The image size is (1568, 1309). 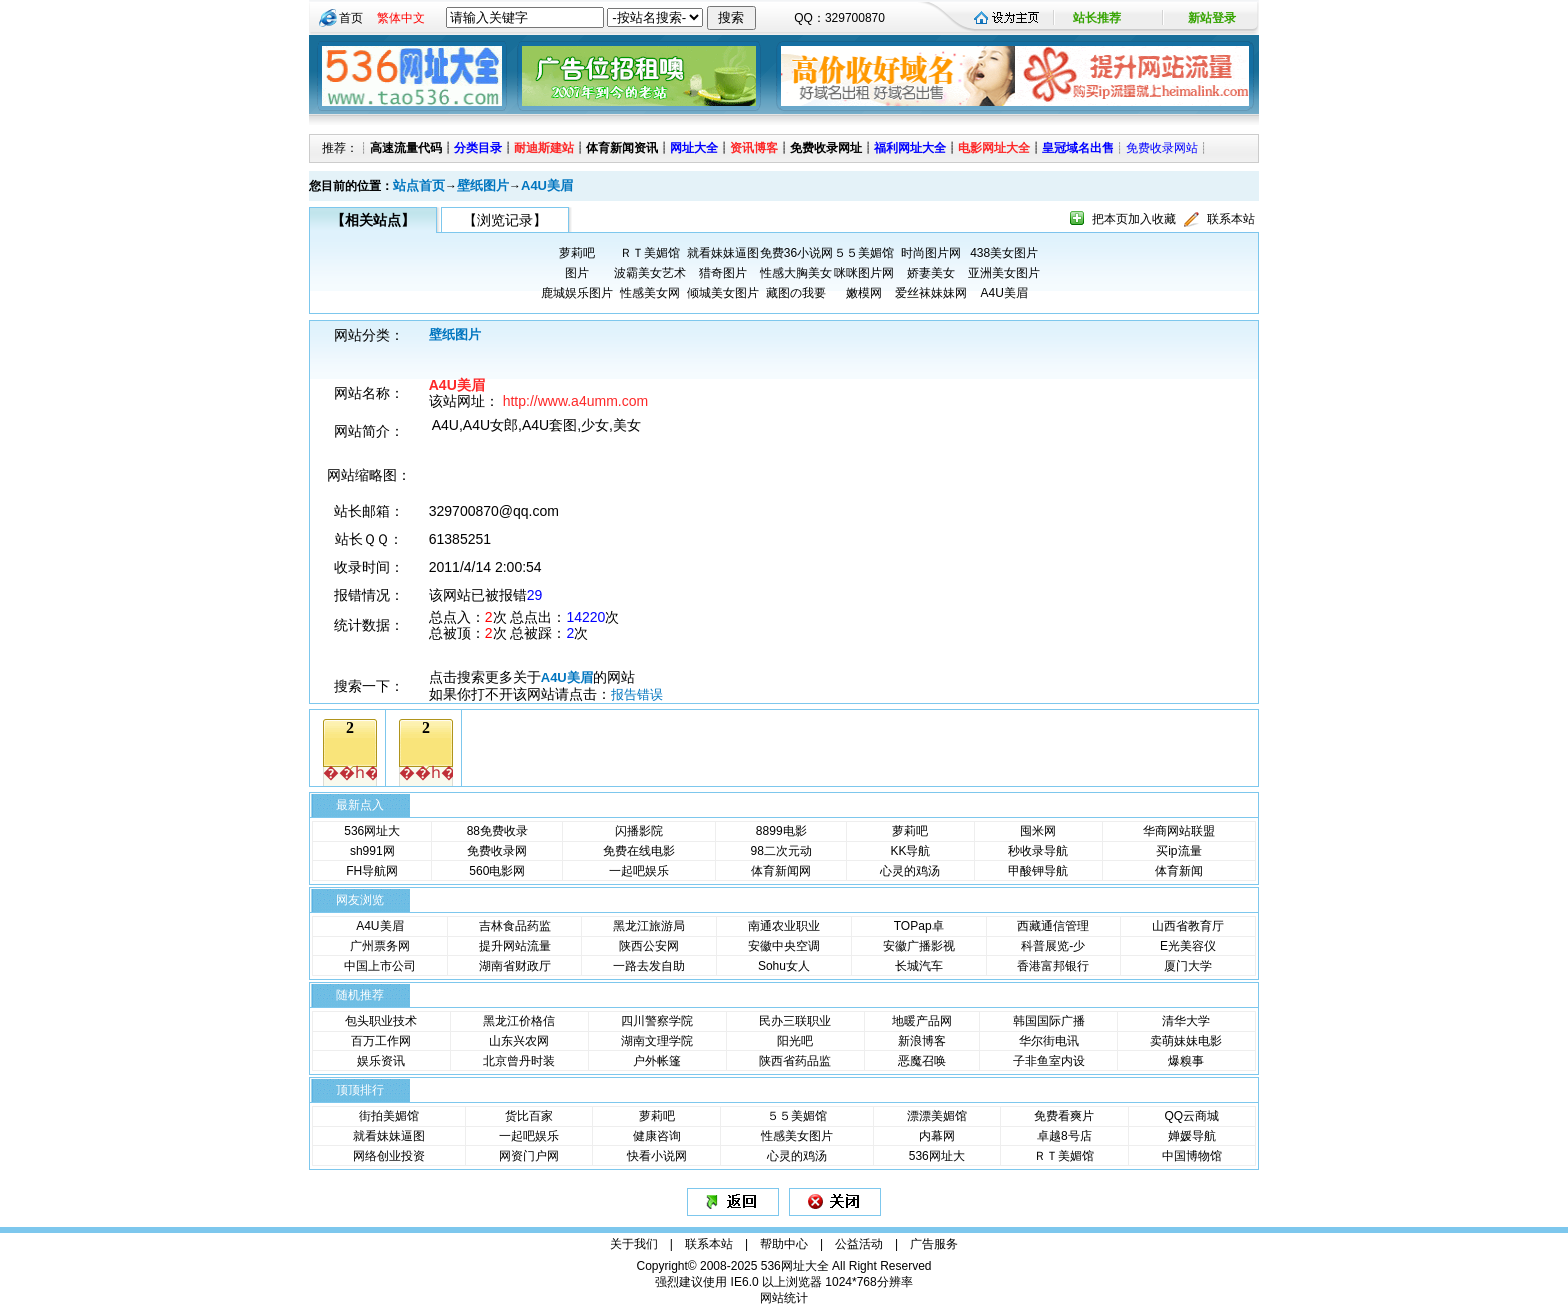 I want to click on 黑龙江价格信, so click(x=519, y=1021).